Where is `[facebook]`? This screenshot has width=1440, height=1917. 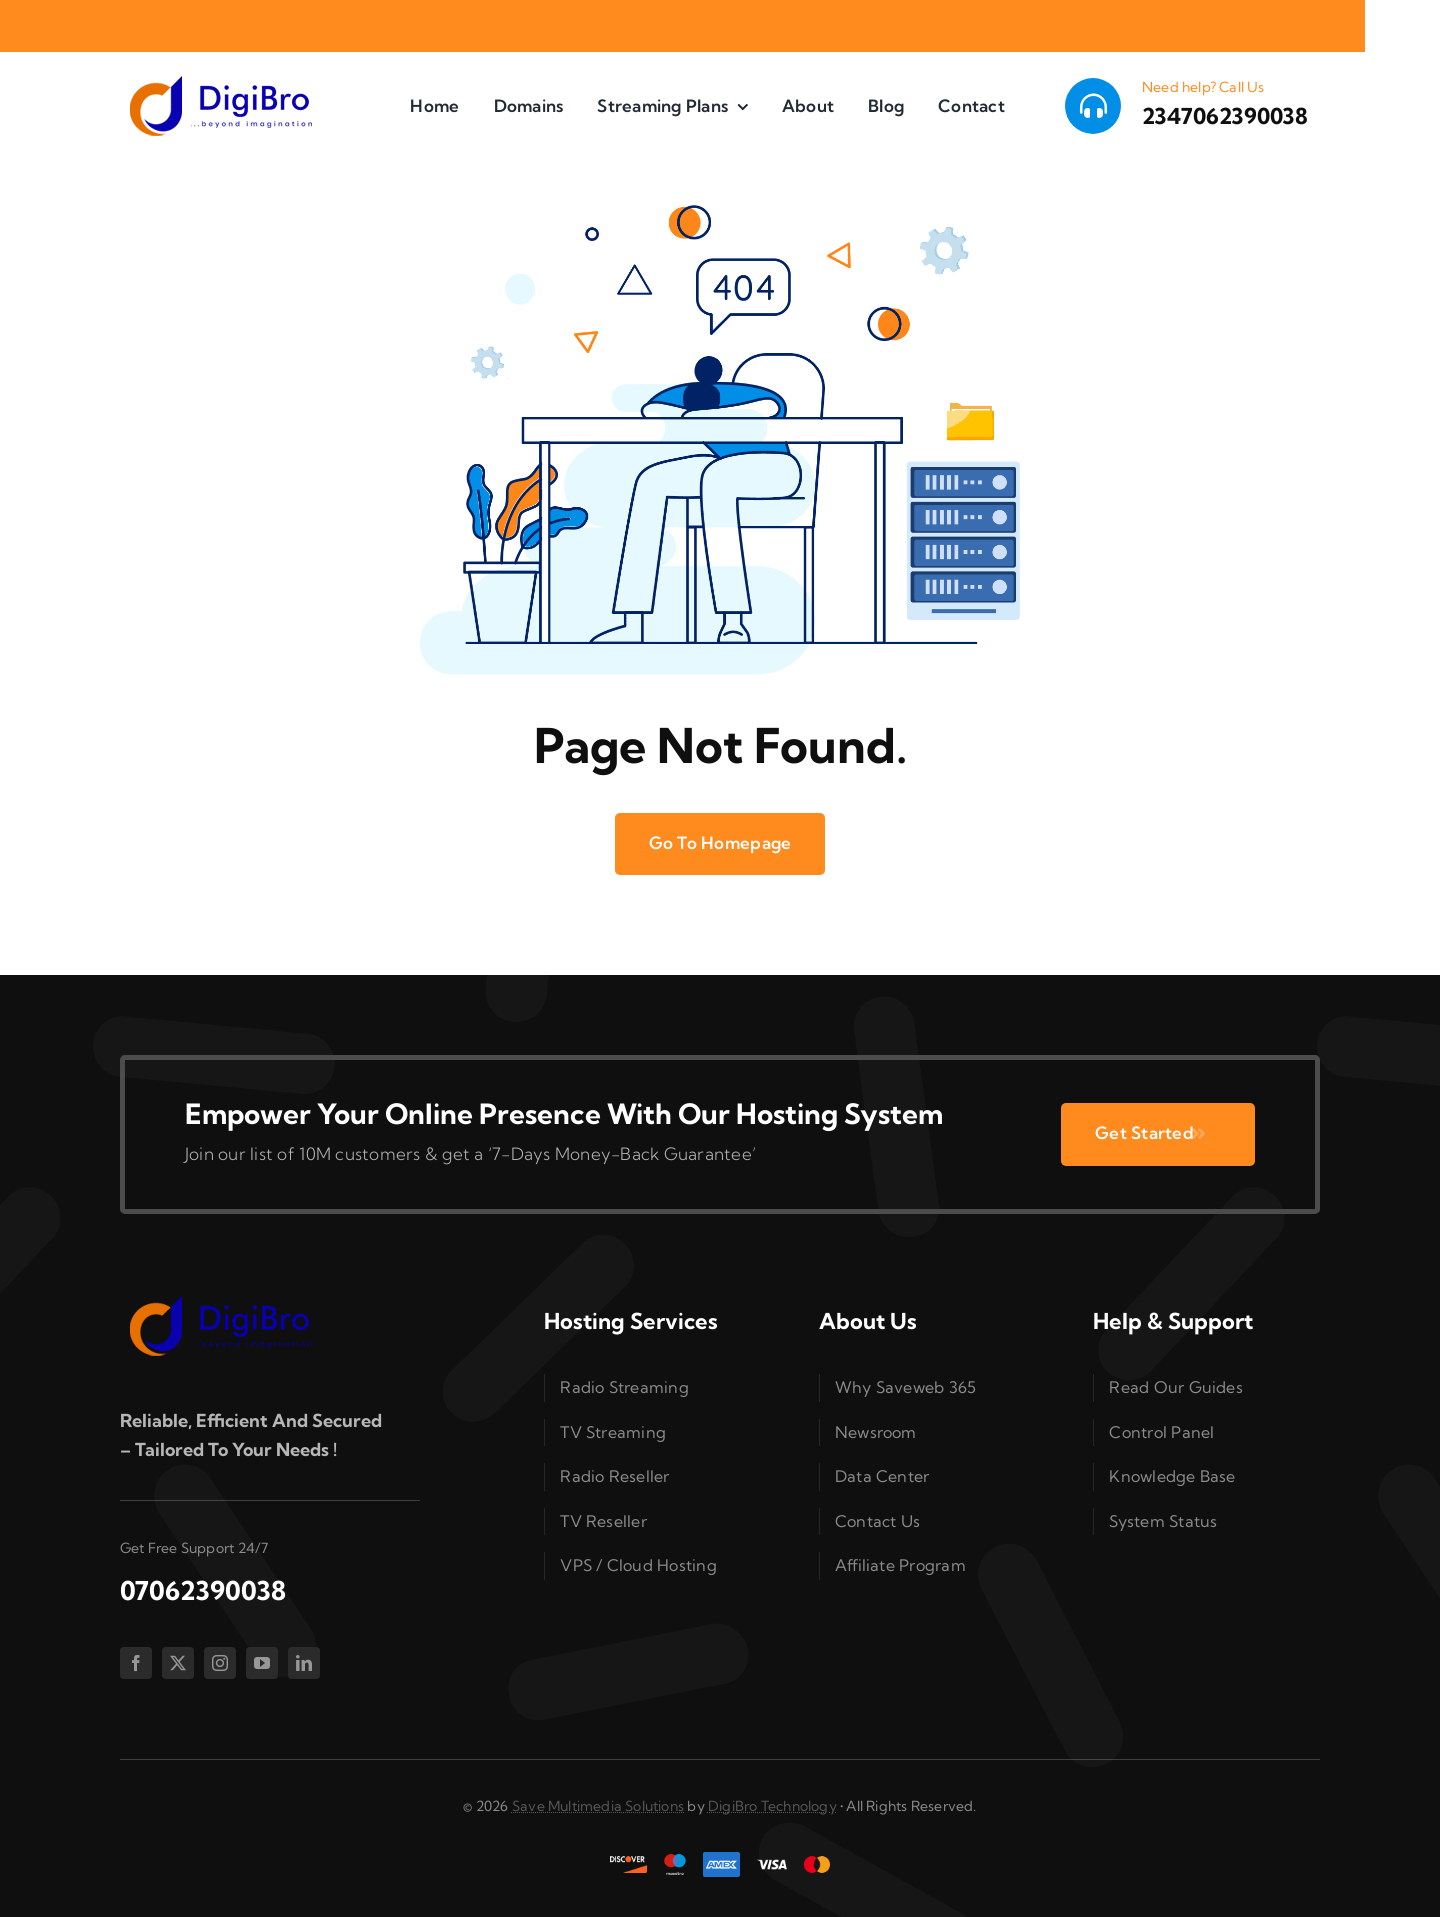
[facebook] is located at coordinates (136, 1663).